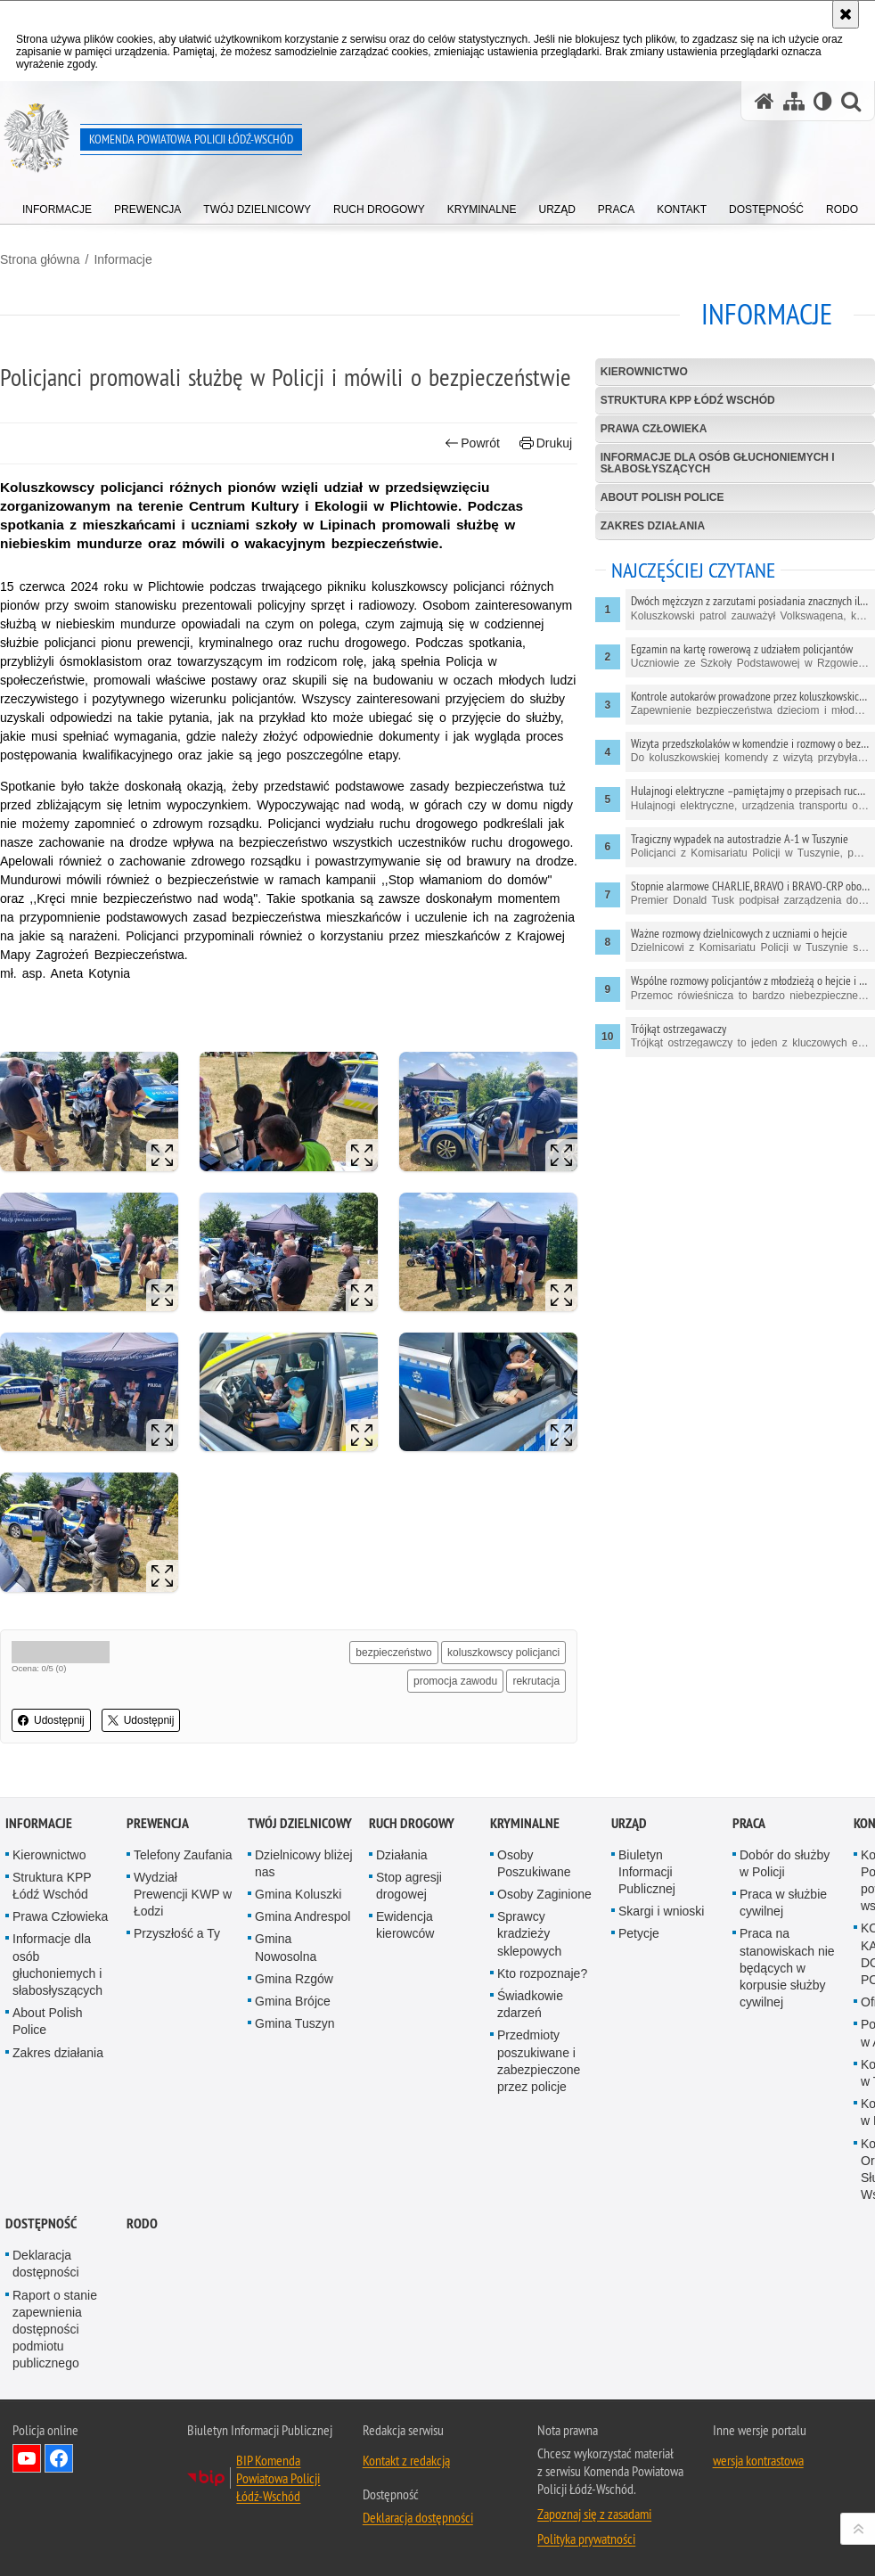  I want to click on Osoby Poszukiwane, so click(534, 1863).